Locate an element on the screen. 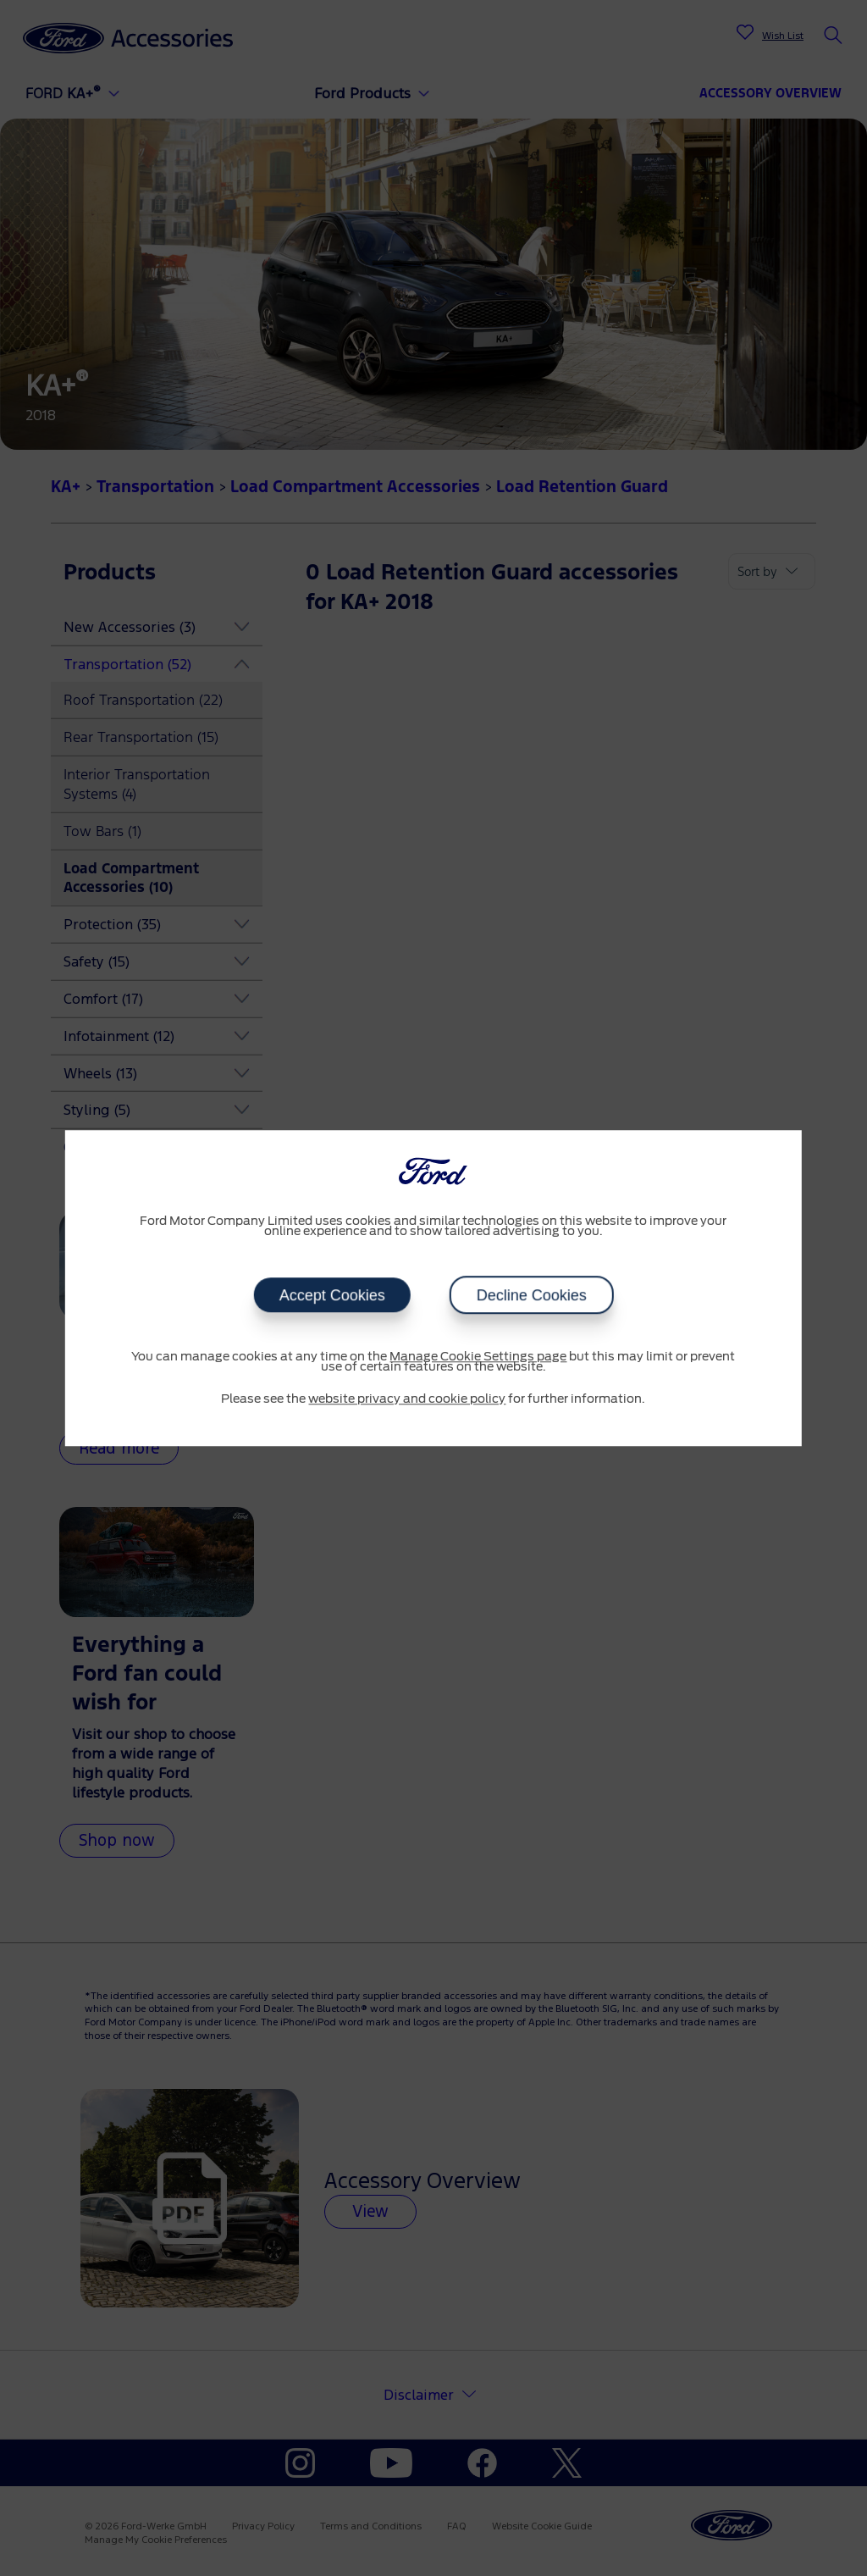 This screenshot has width=867, height=2576. Accept Cookies is located at coordinates (331, 1295).